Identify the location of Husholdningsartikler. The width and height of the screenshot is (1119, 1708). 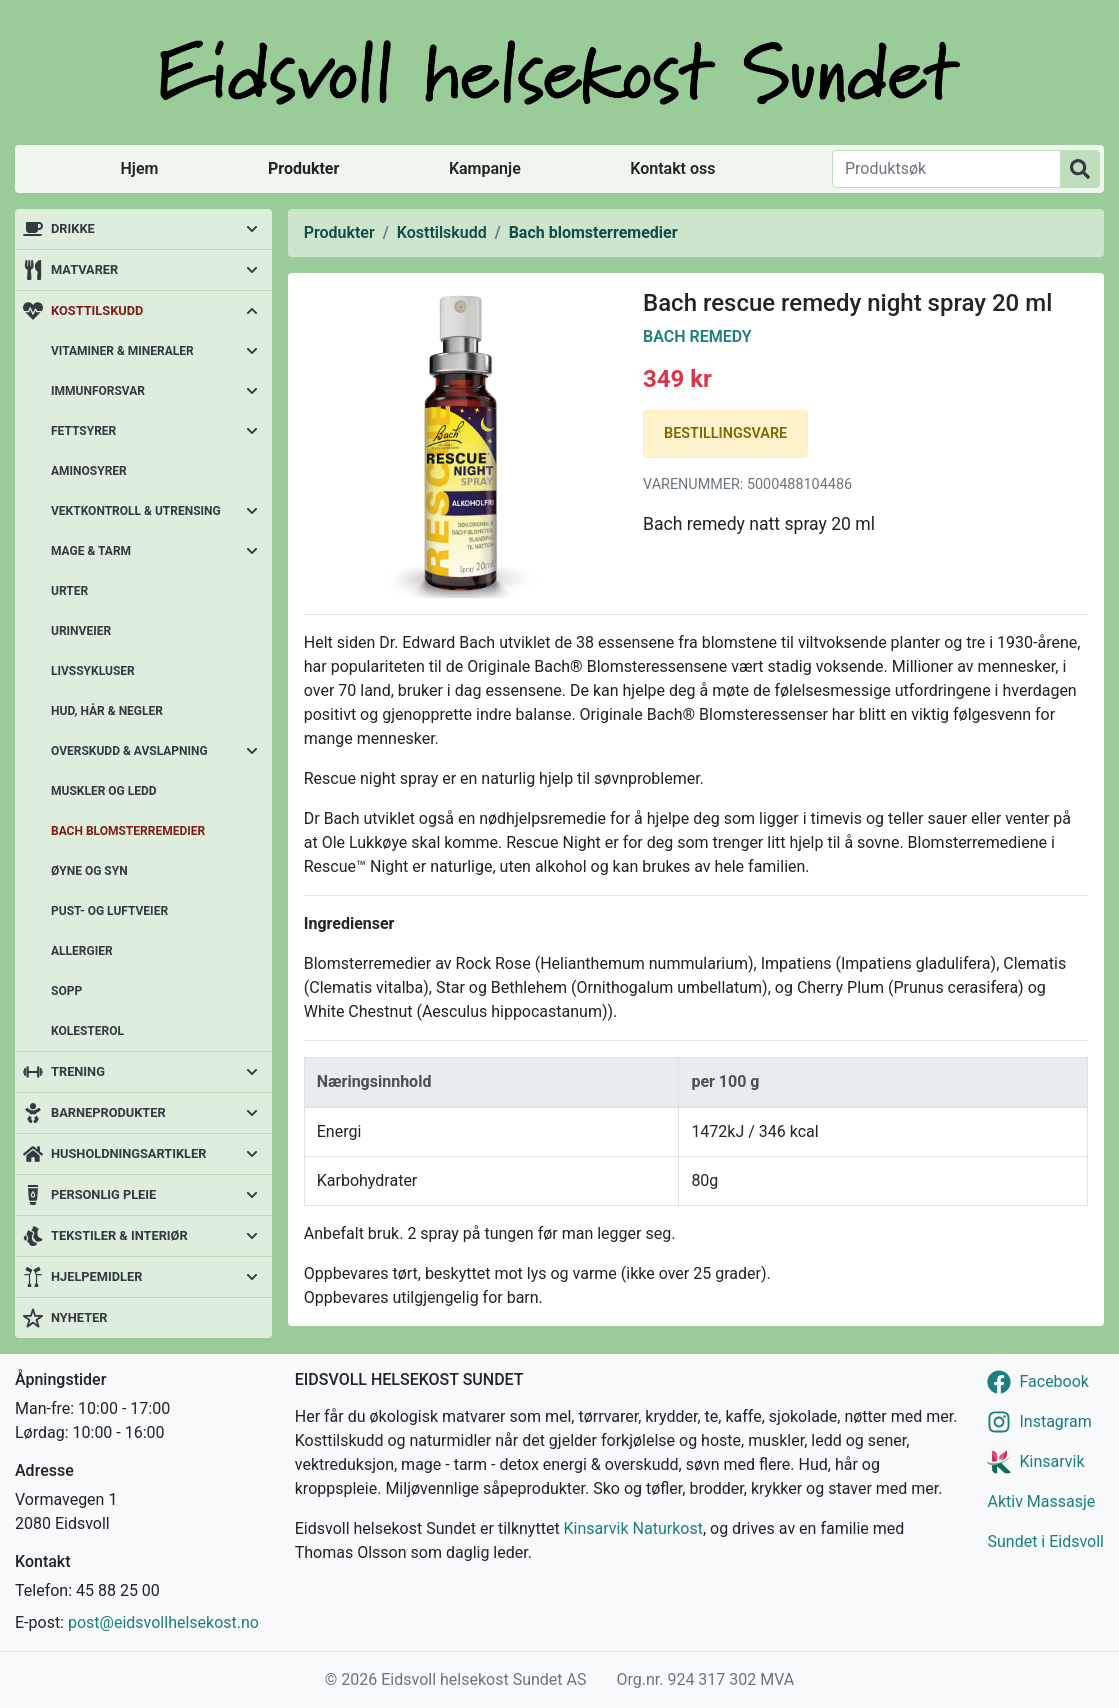
(128, 1153).